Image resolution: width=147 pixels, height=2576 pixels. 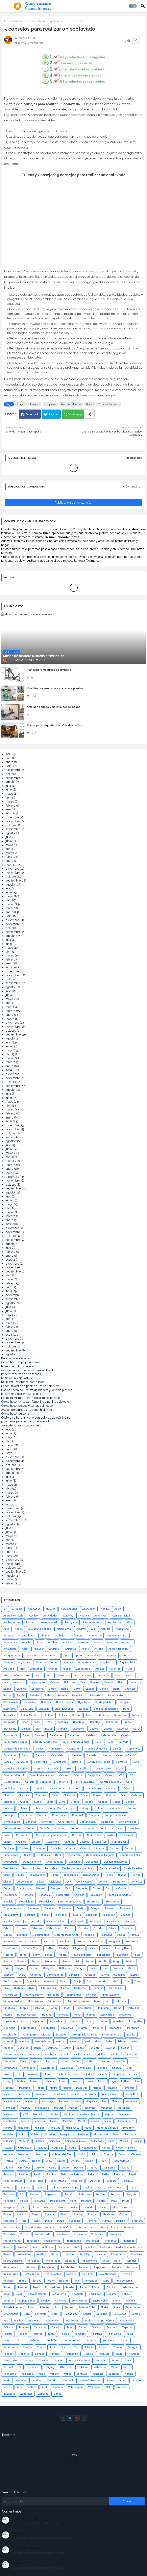 What do you see at coordinates (50, 2367) in the screenshot?
I see `Uruguay` at bounding box center [50, 2367].